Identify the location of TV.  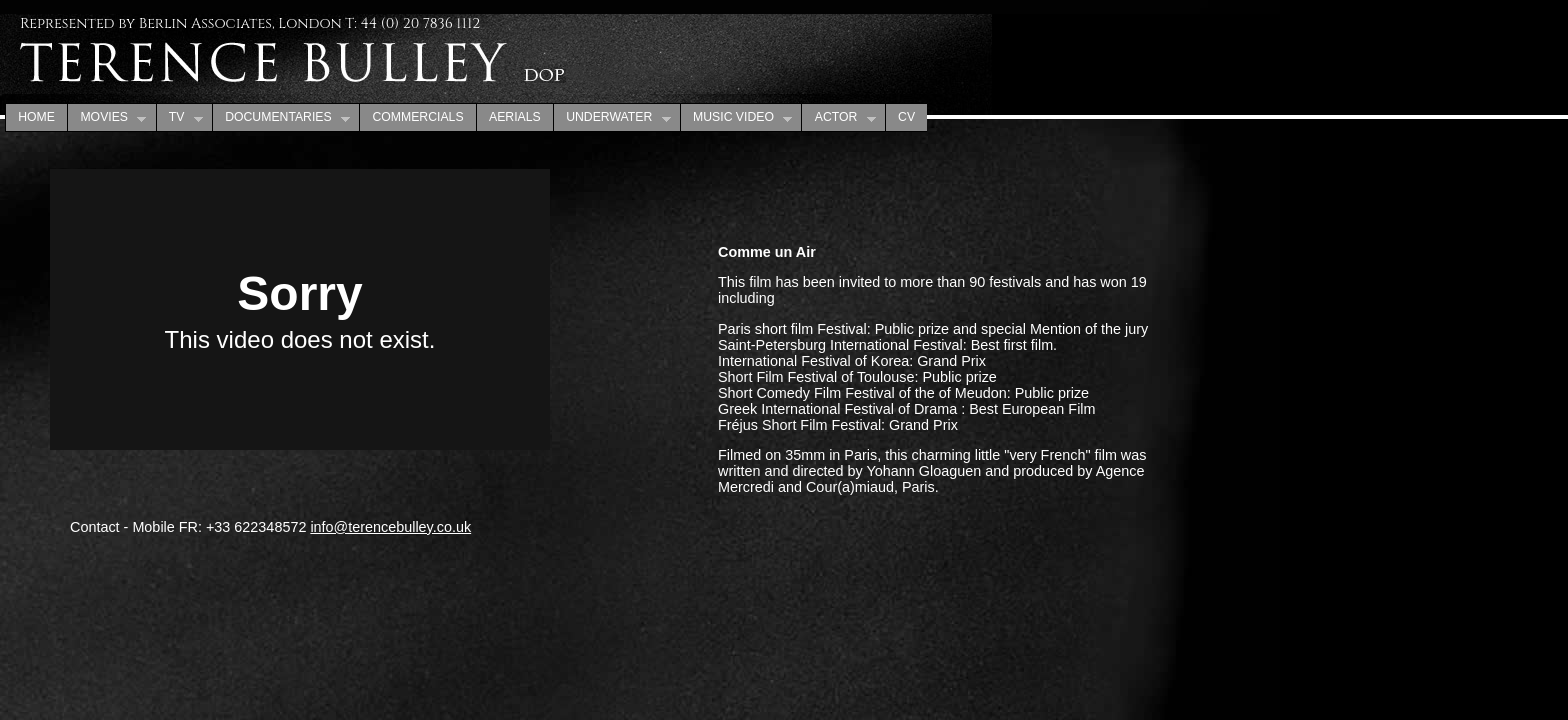
(179, 118).